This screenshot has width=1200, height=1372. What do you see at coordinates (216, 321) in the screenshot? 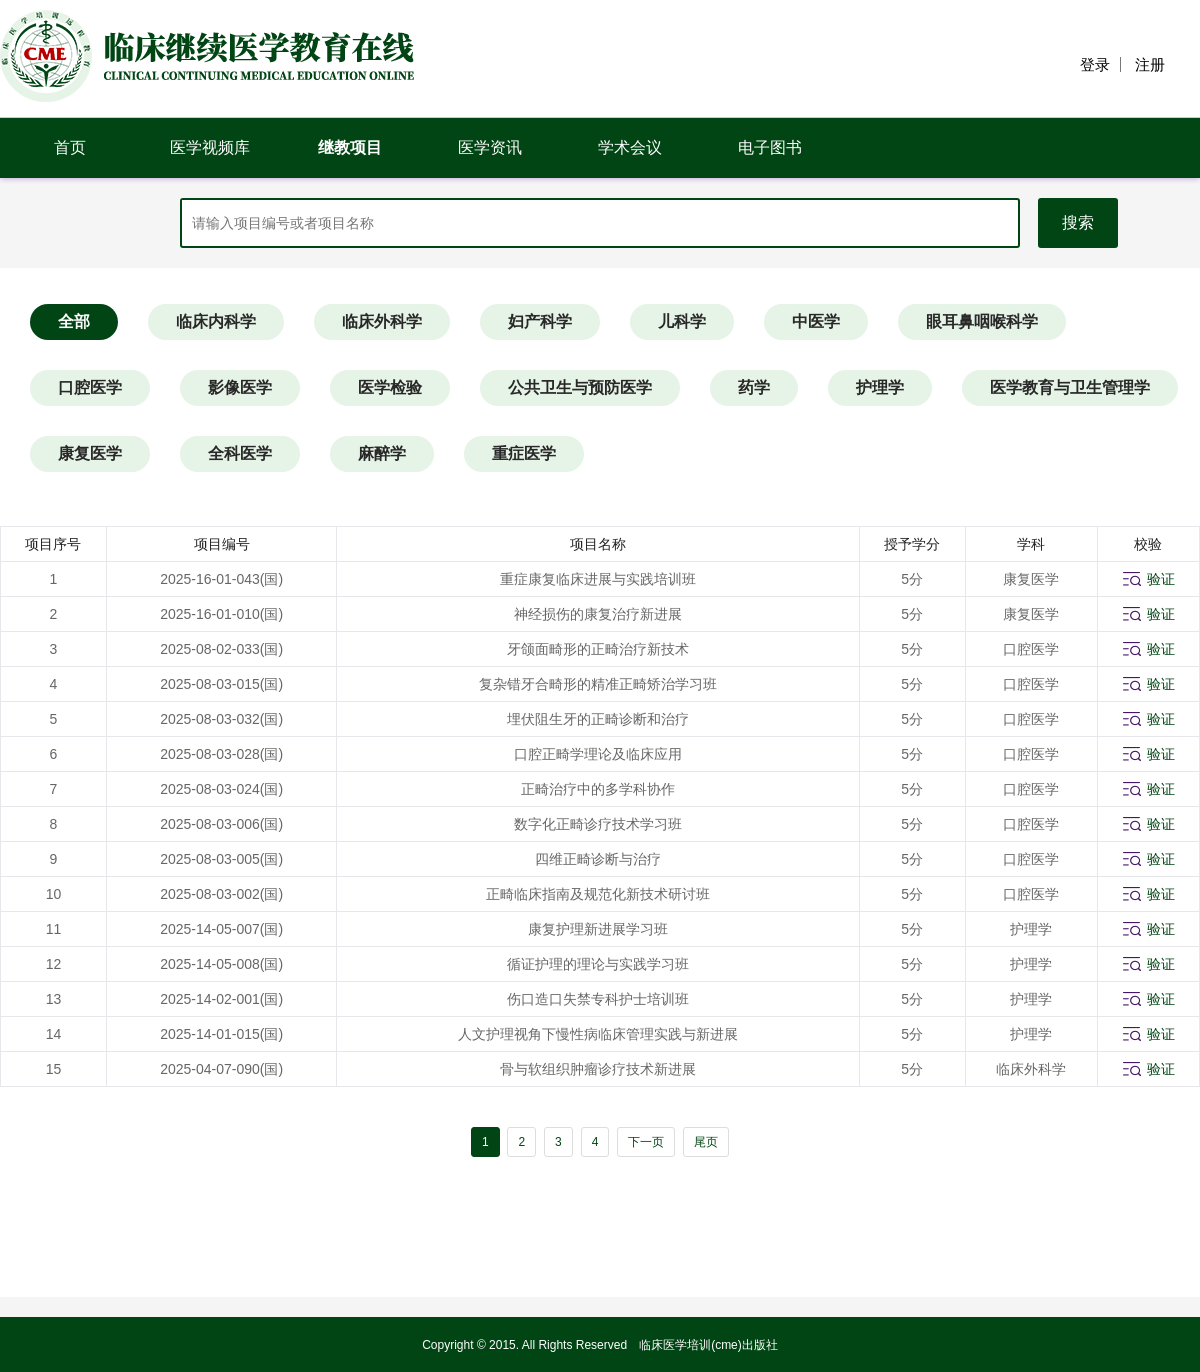
I see `临床内科学` at bounding box center [216, 321].